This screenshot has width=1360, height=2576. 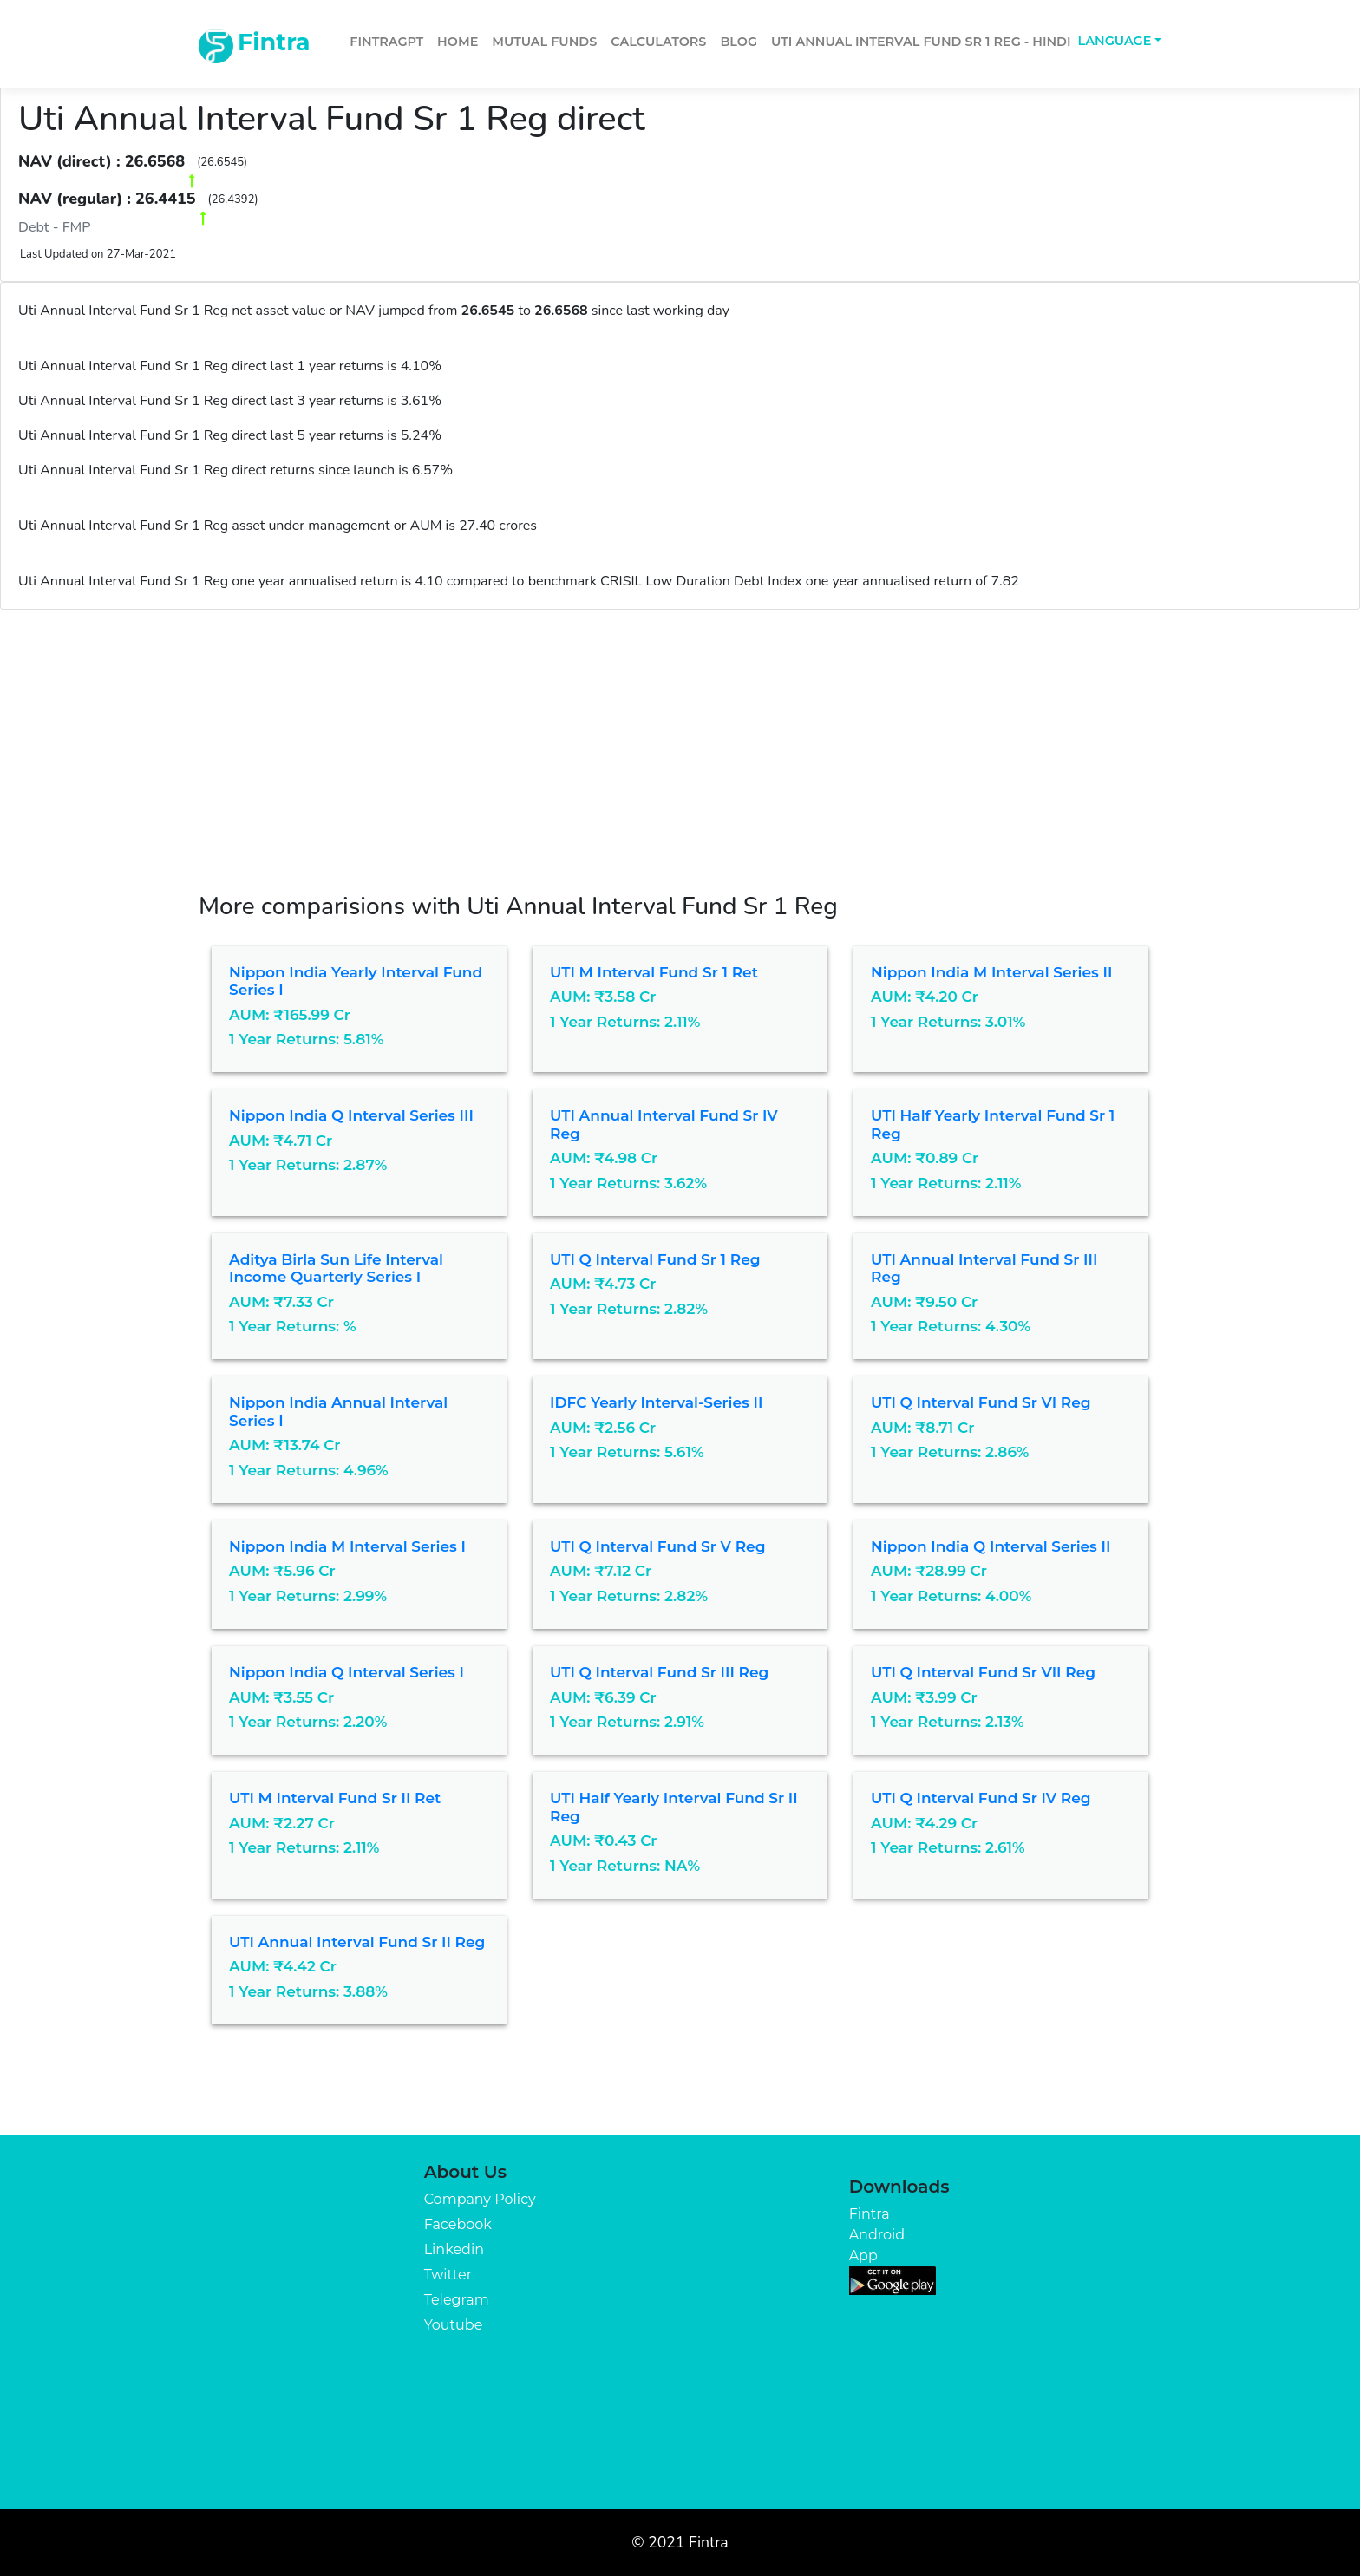 I want to click on Language, so click(x=1115, y=41).